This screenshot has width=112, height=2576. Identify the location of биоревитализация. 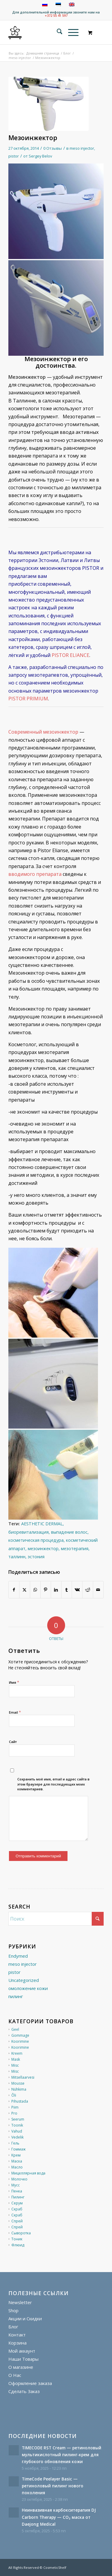
(28, 1532).